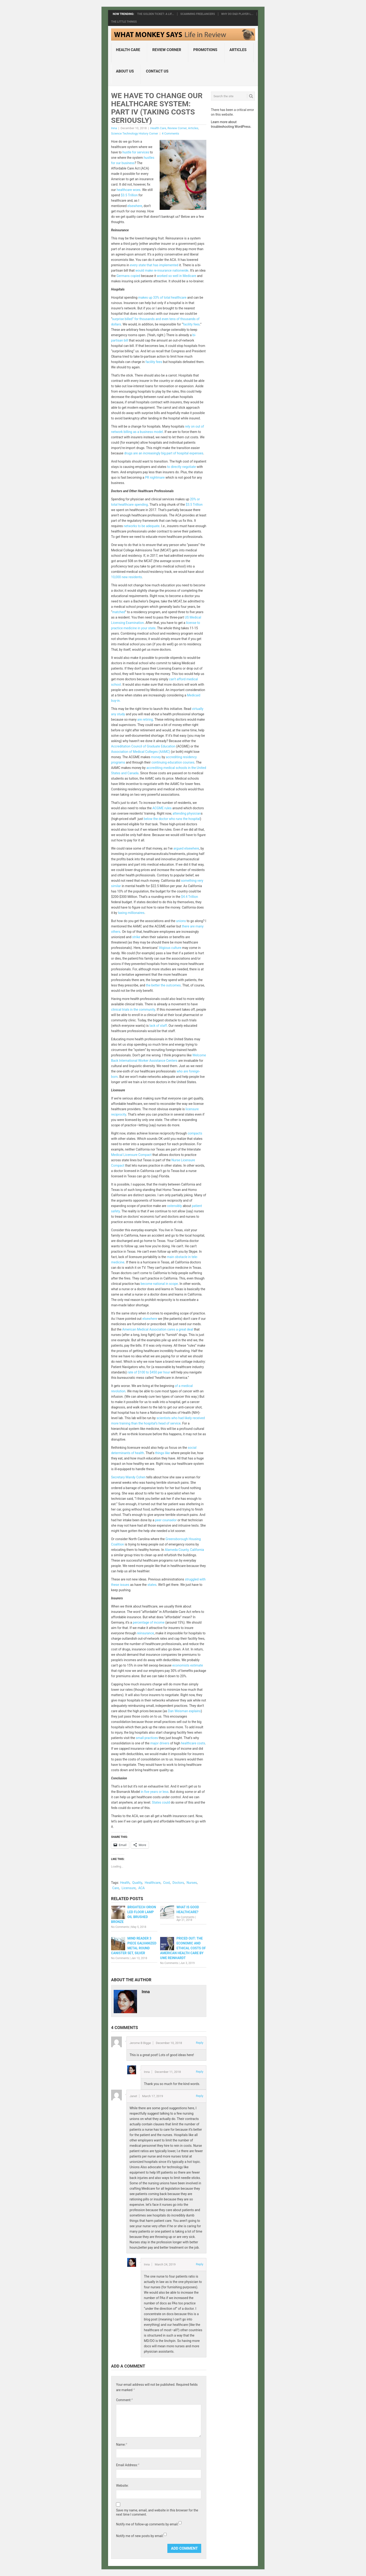 The image size is (366, 2576). What do you see at coordinates (186, 813) in the screenshot?
I see `attending physician` at bounding box center [186, 813].